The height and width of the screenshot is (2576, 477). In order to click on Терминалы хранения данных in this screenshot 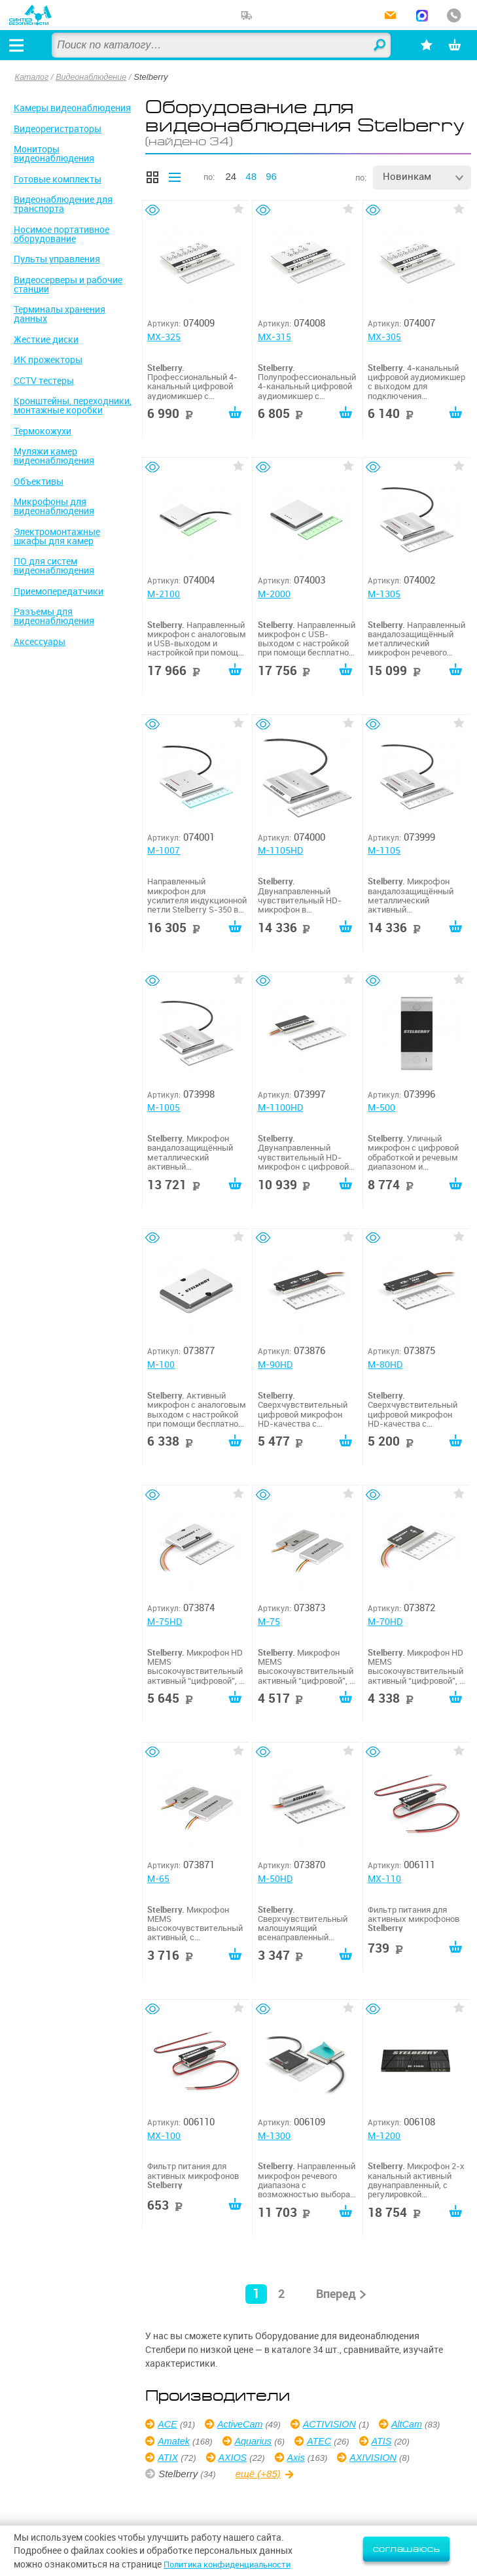, I will do `click(59, 314)`.